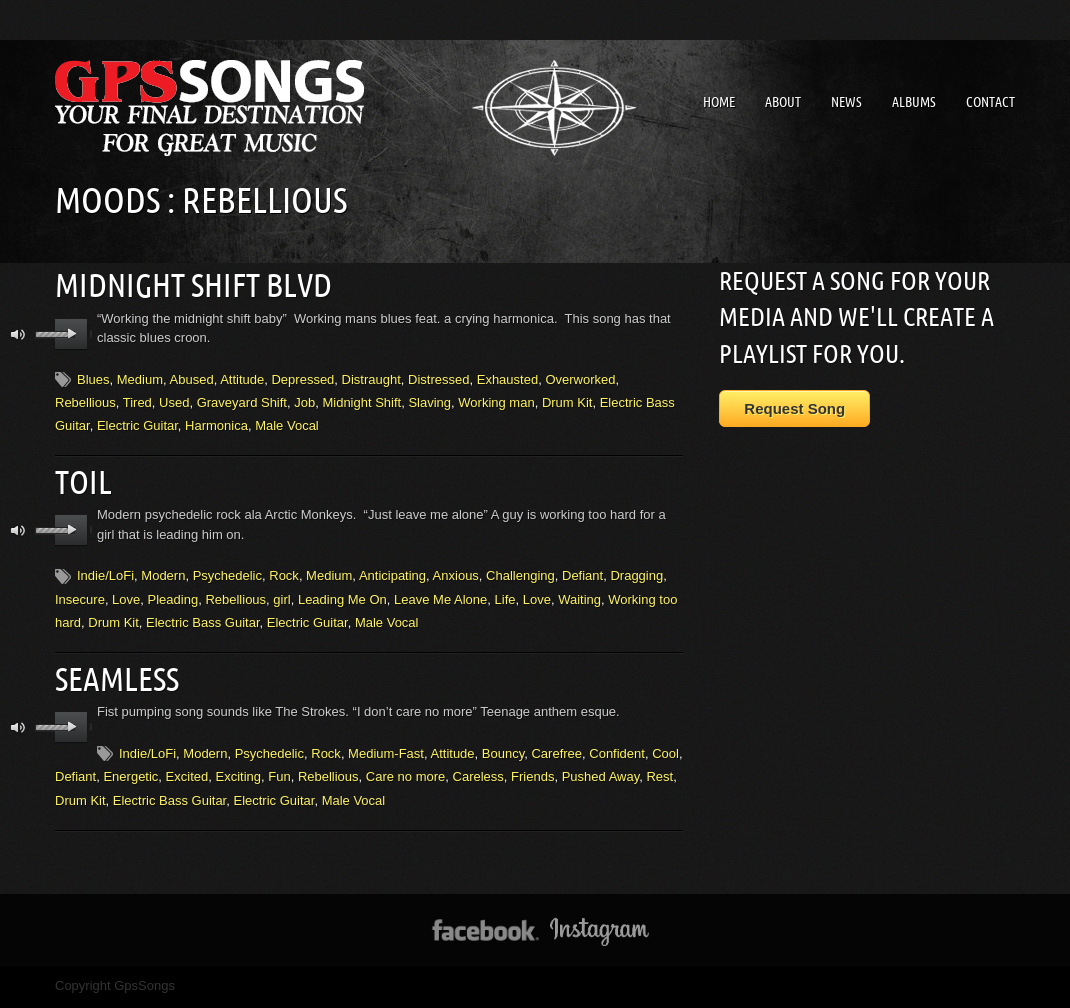 The height and width of the screenshot is (1008, 1070). I want to click on Pushed Away, so click(601, 776).